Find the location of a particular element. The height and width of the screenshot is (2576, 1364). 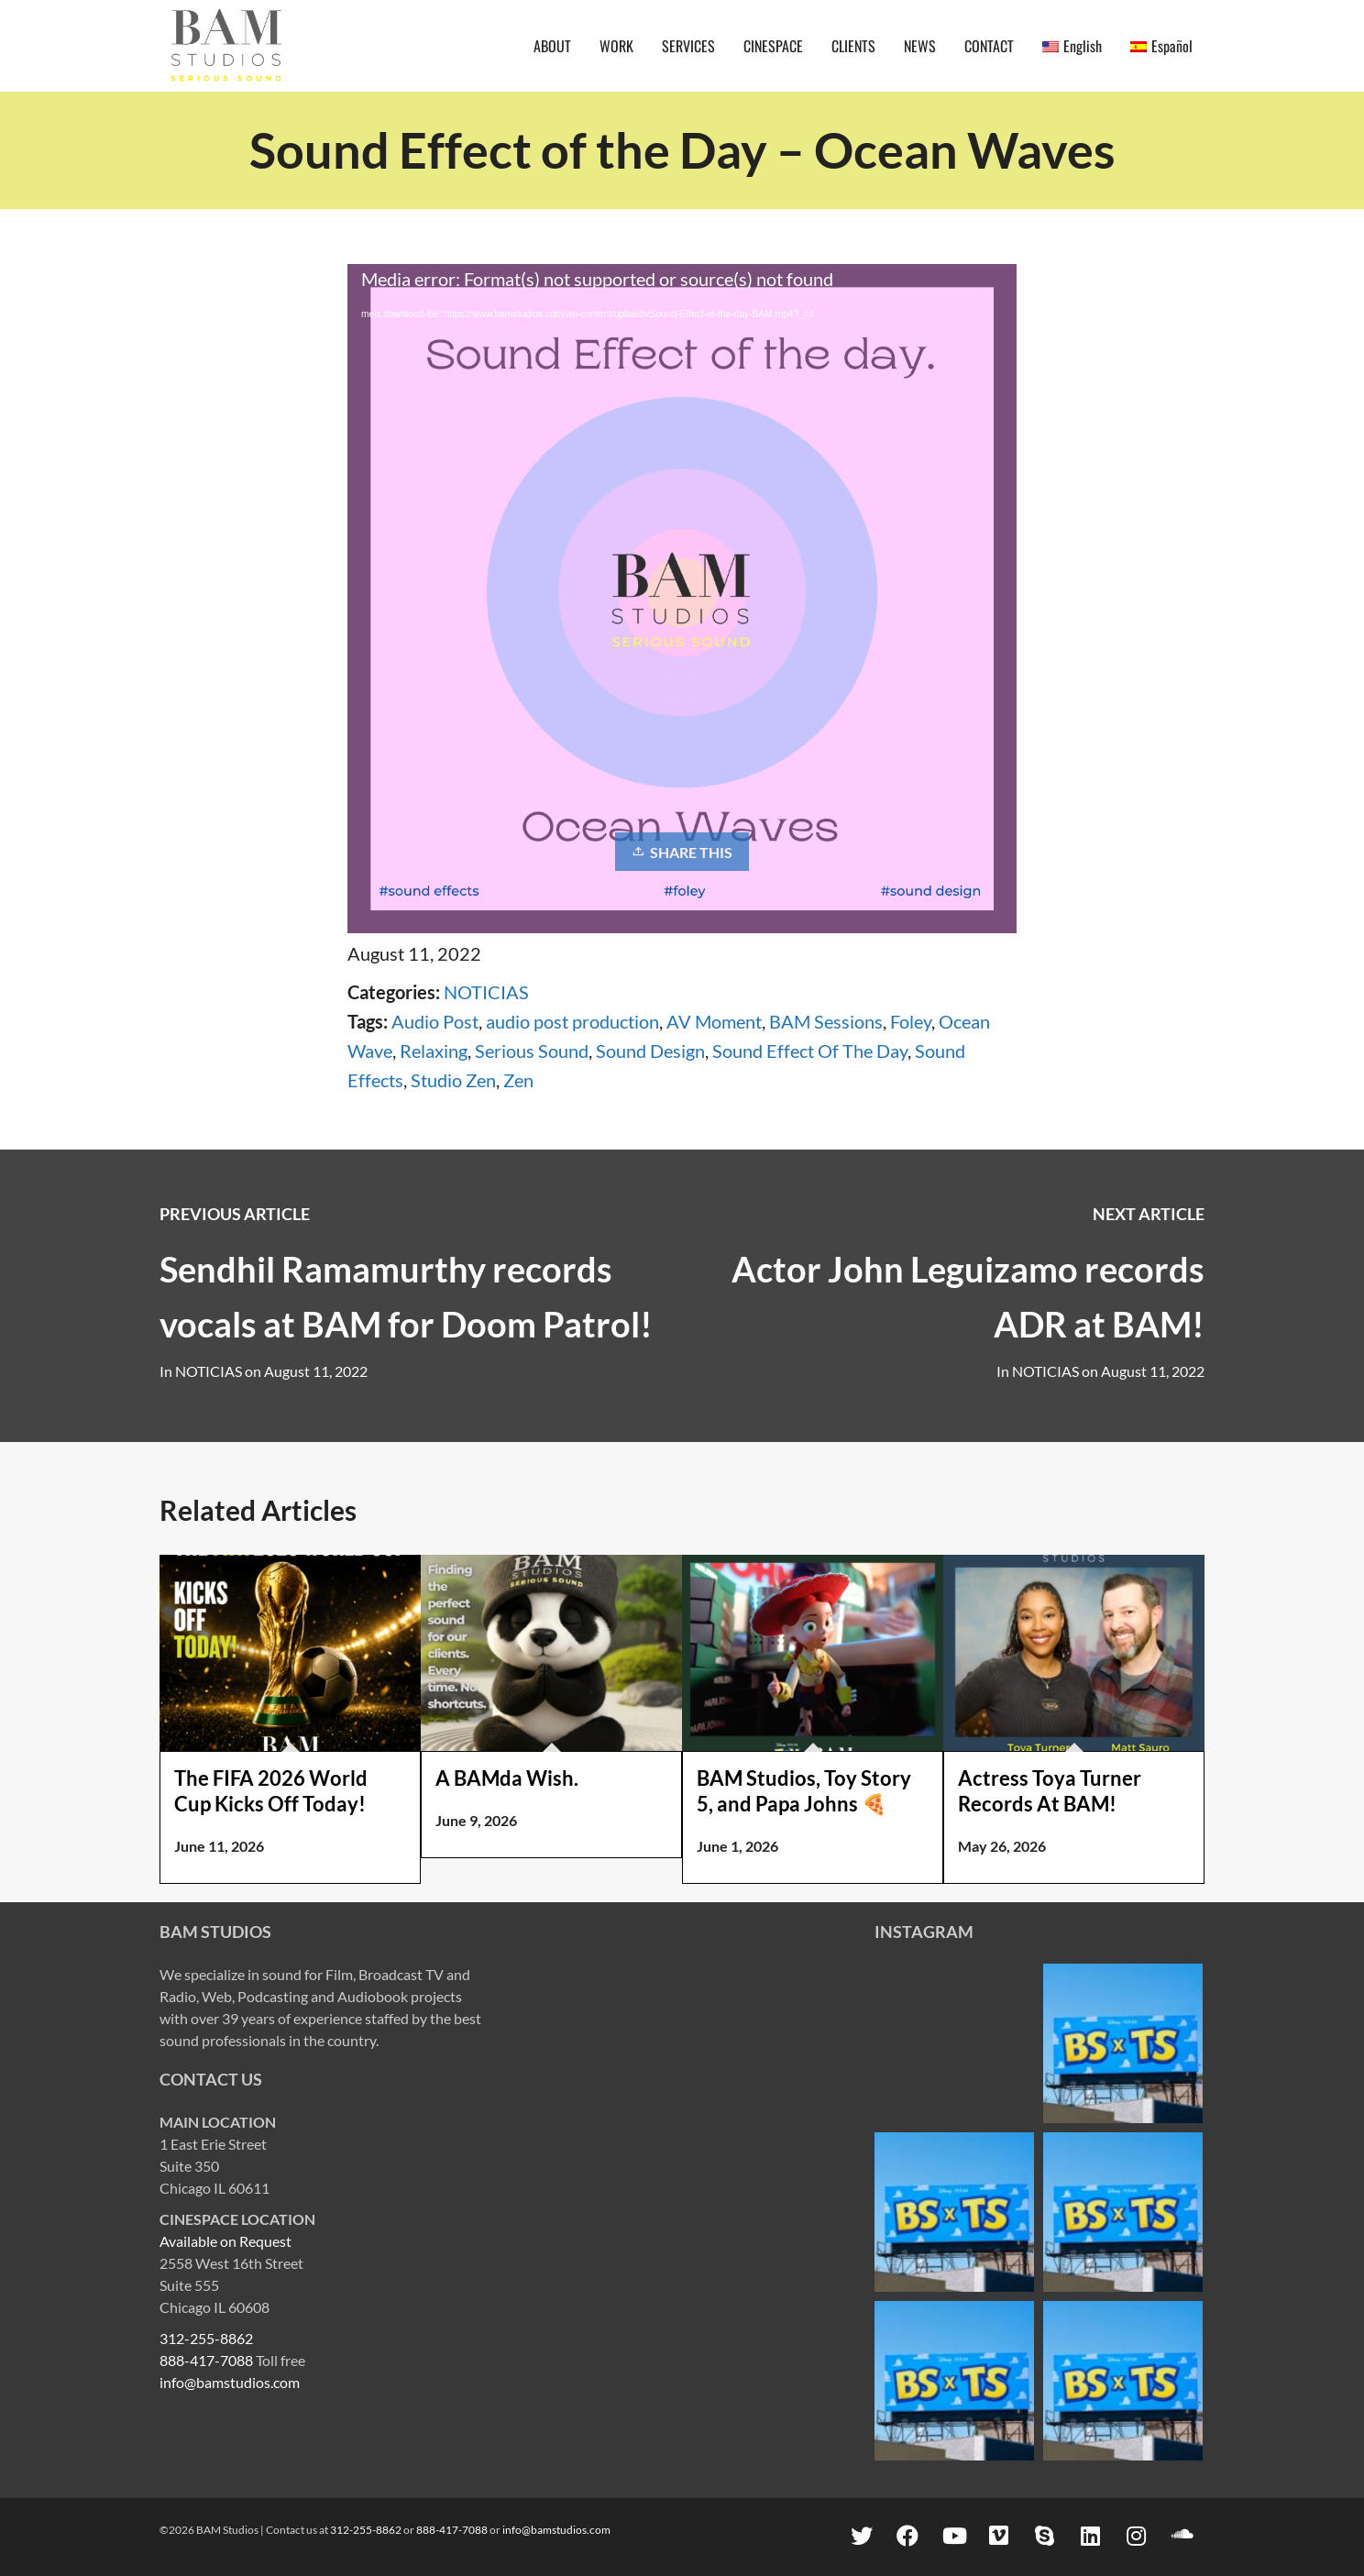

audio post production is located at coordinates (572, 1021).